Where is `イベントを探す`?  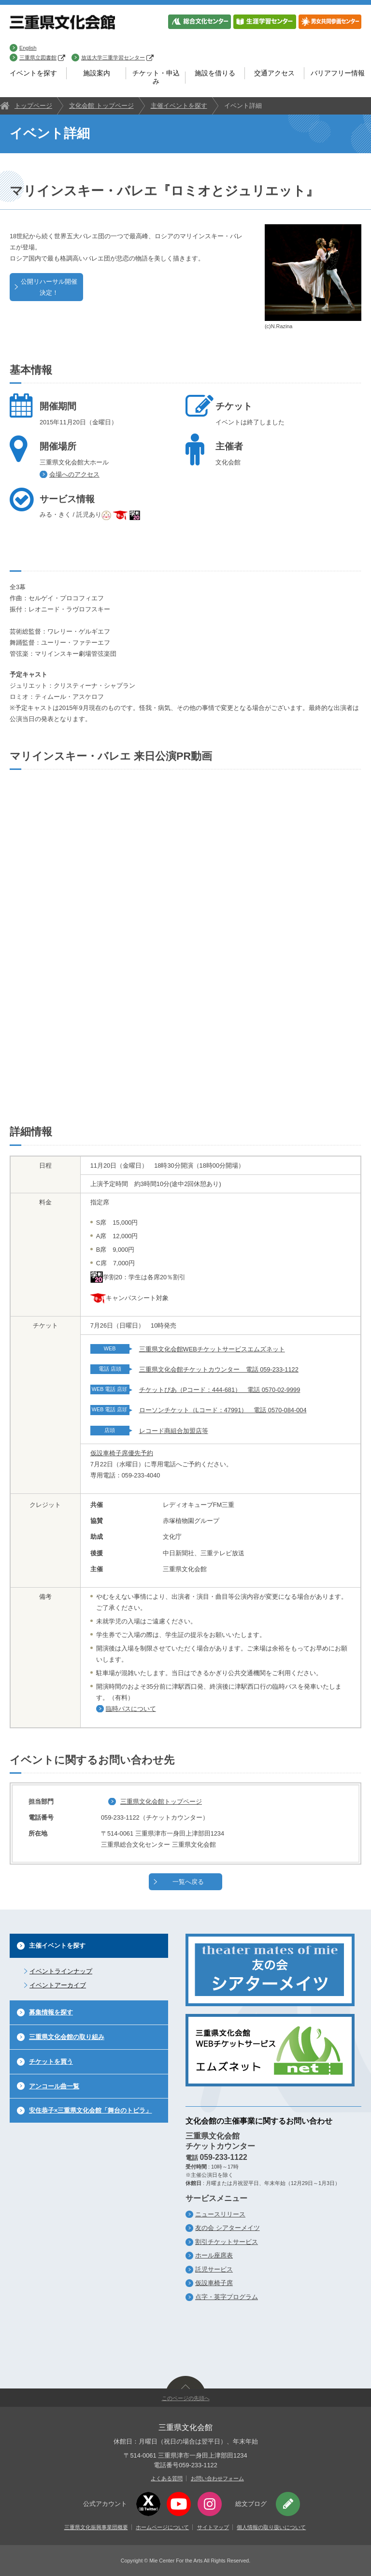 イベントを探す is located at coordinates (33, 73).